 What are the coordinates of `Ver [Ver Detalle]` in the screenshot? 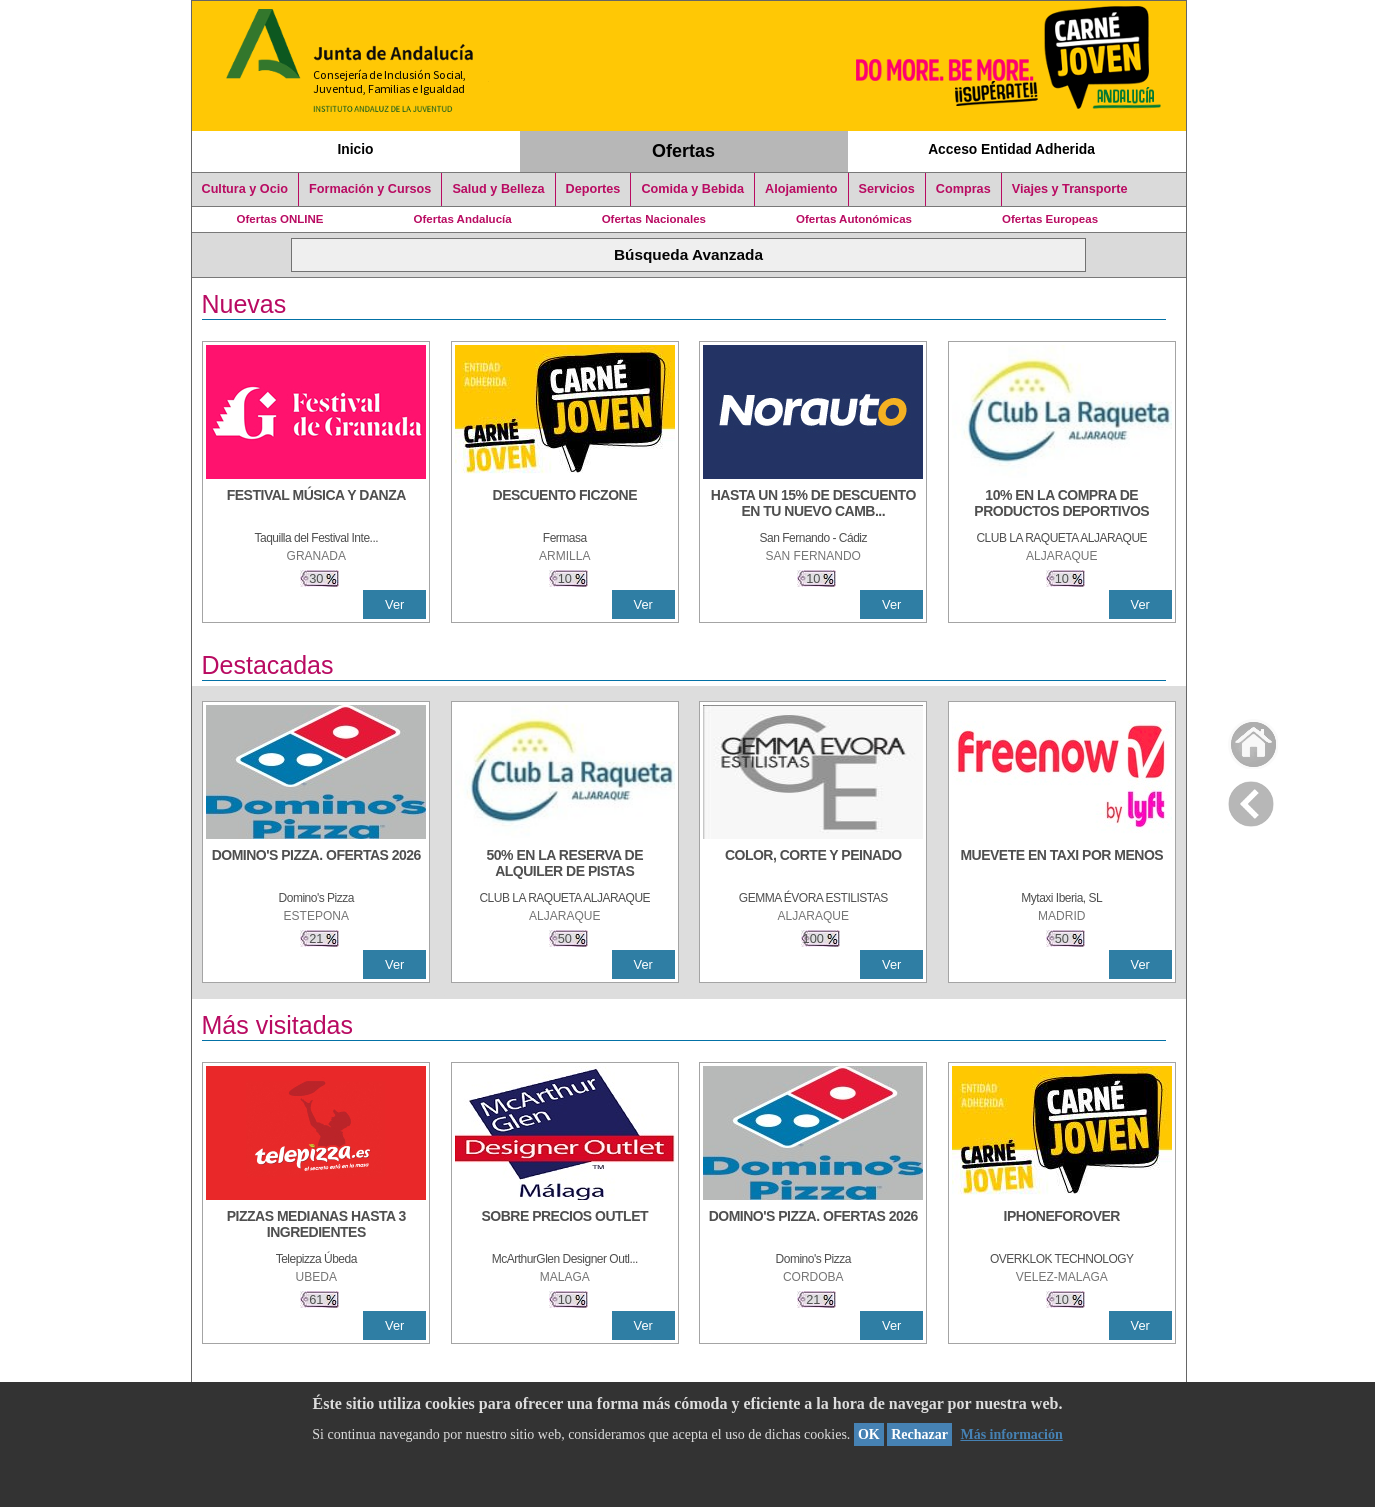 It's located at (394, 604).